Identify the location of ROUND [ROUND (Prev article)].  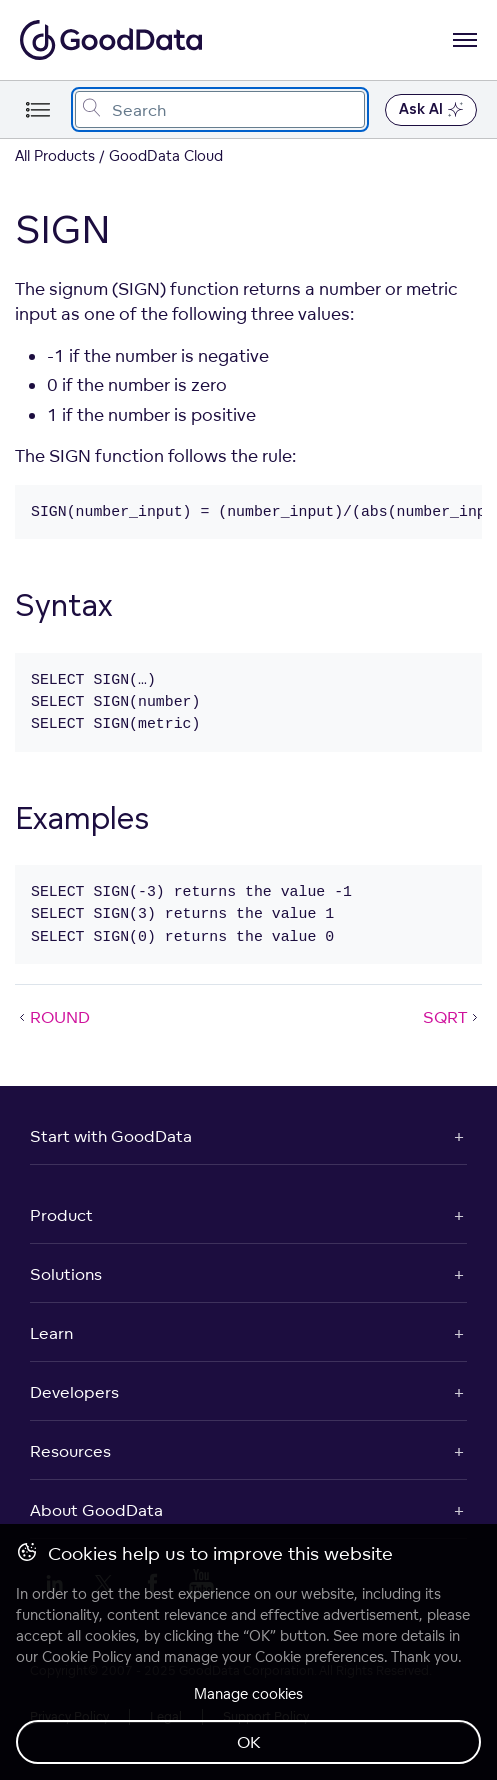
(52, 1017).